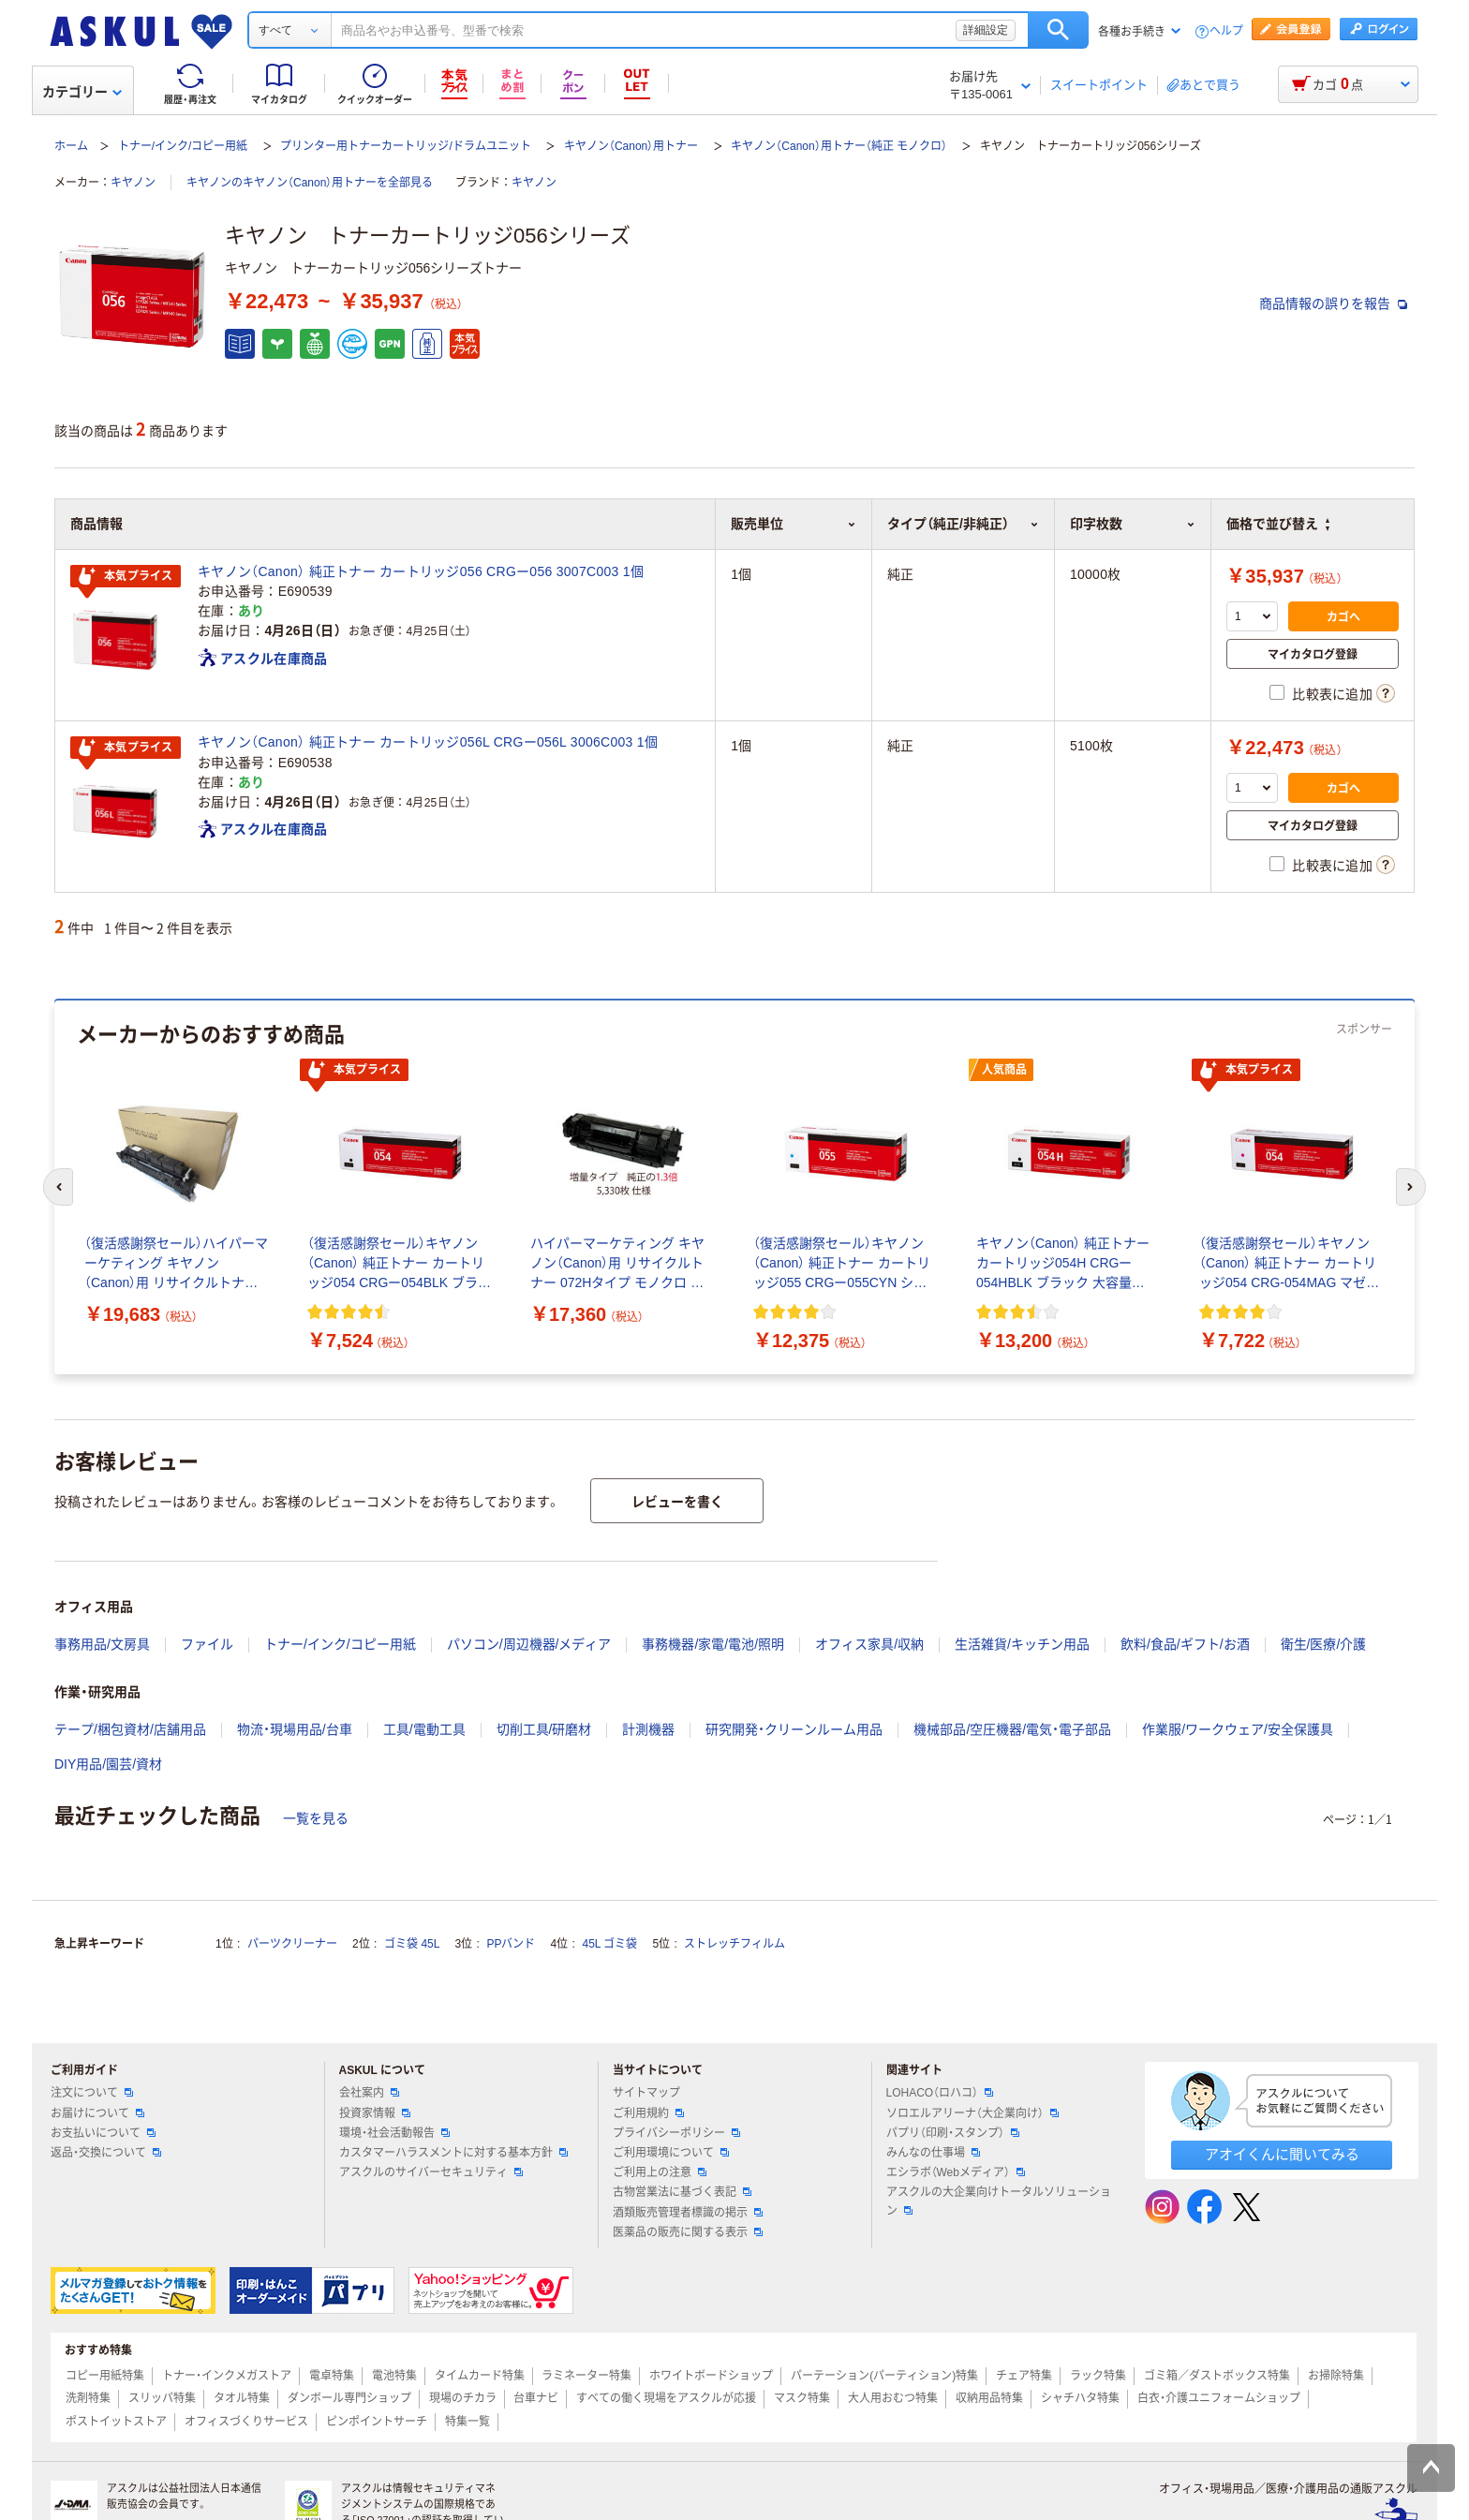  I want to click on キヤノン（Canon）用トナー（純正 モノクロ）, so click(839, 146).